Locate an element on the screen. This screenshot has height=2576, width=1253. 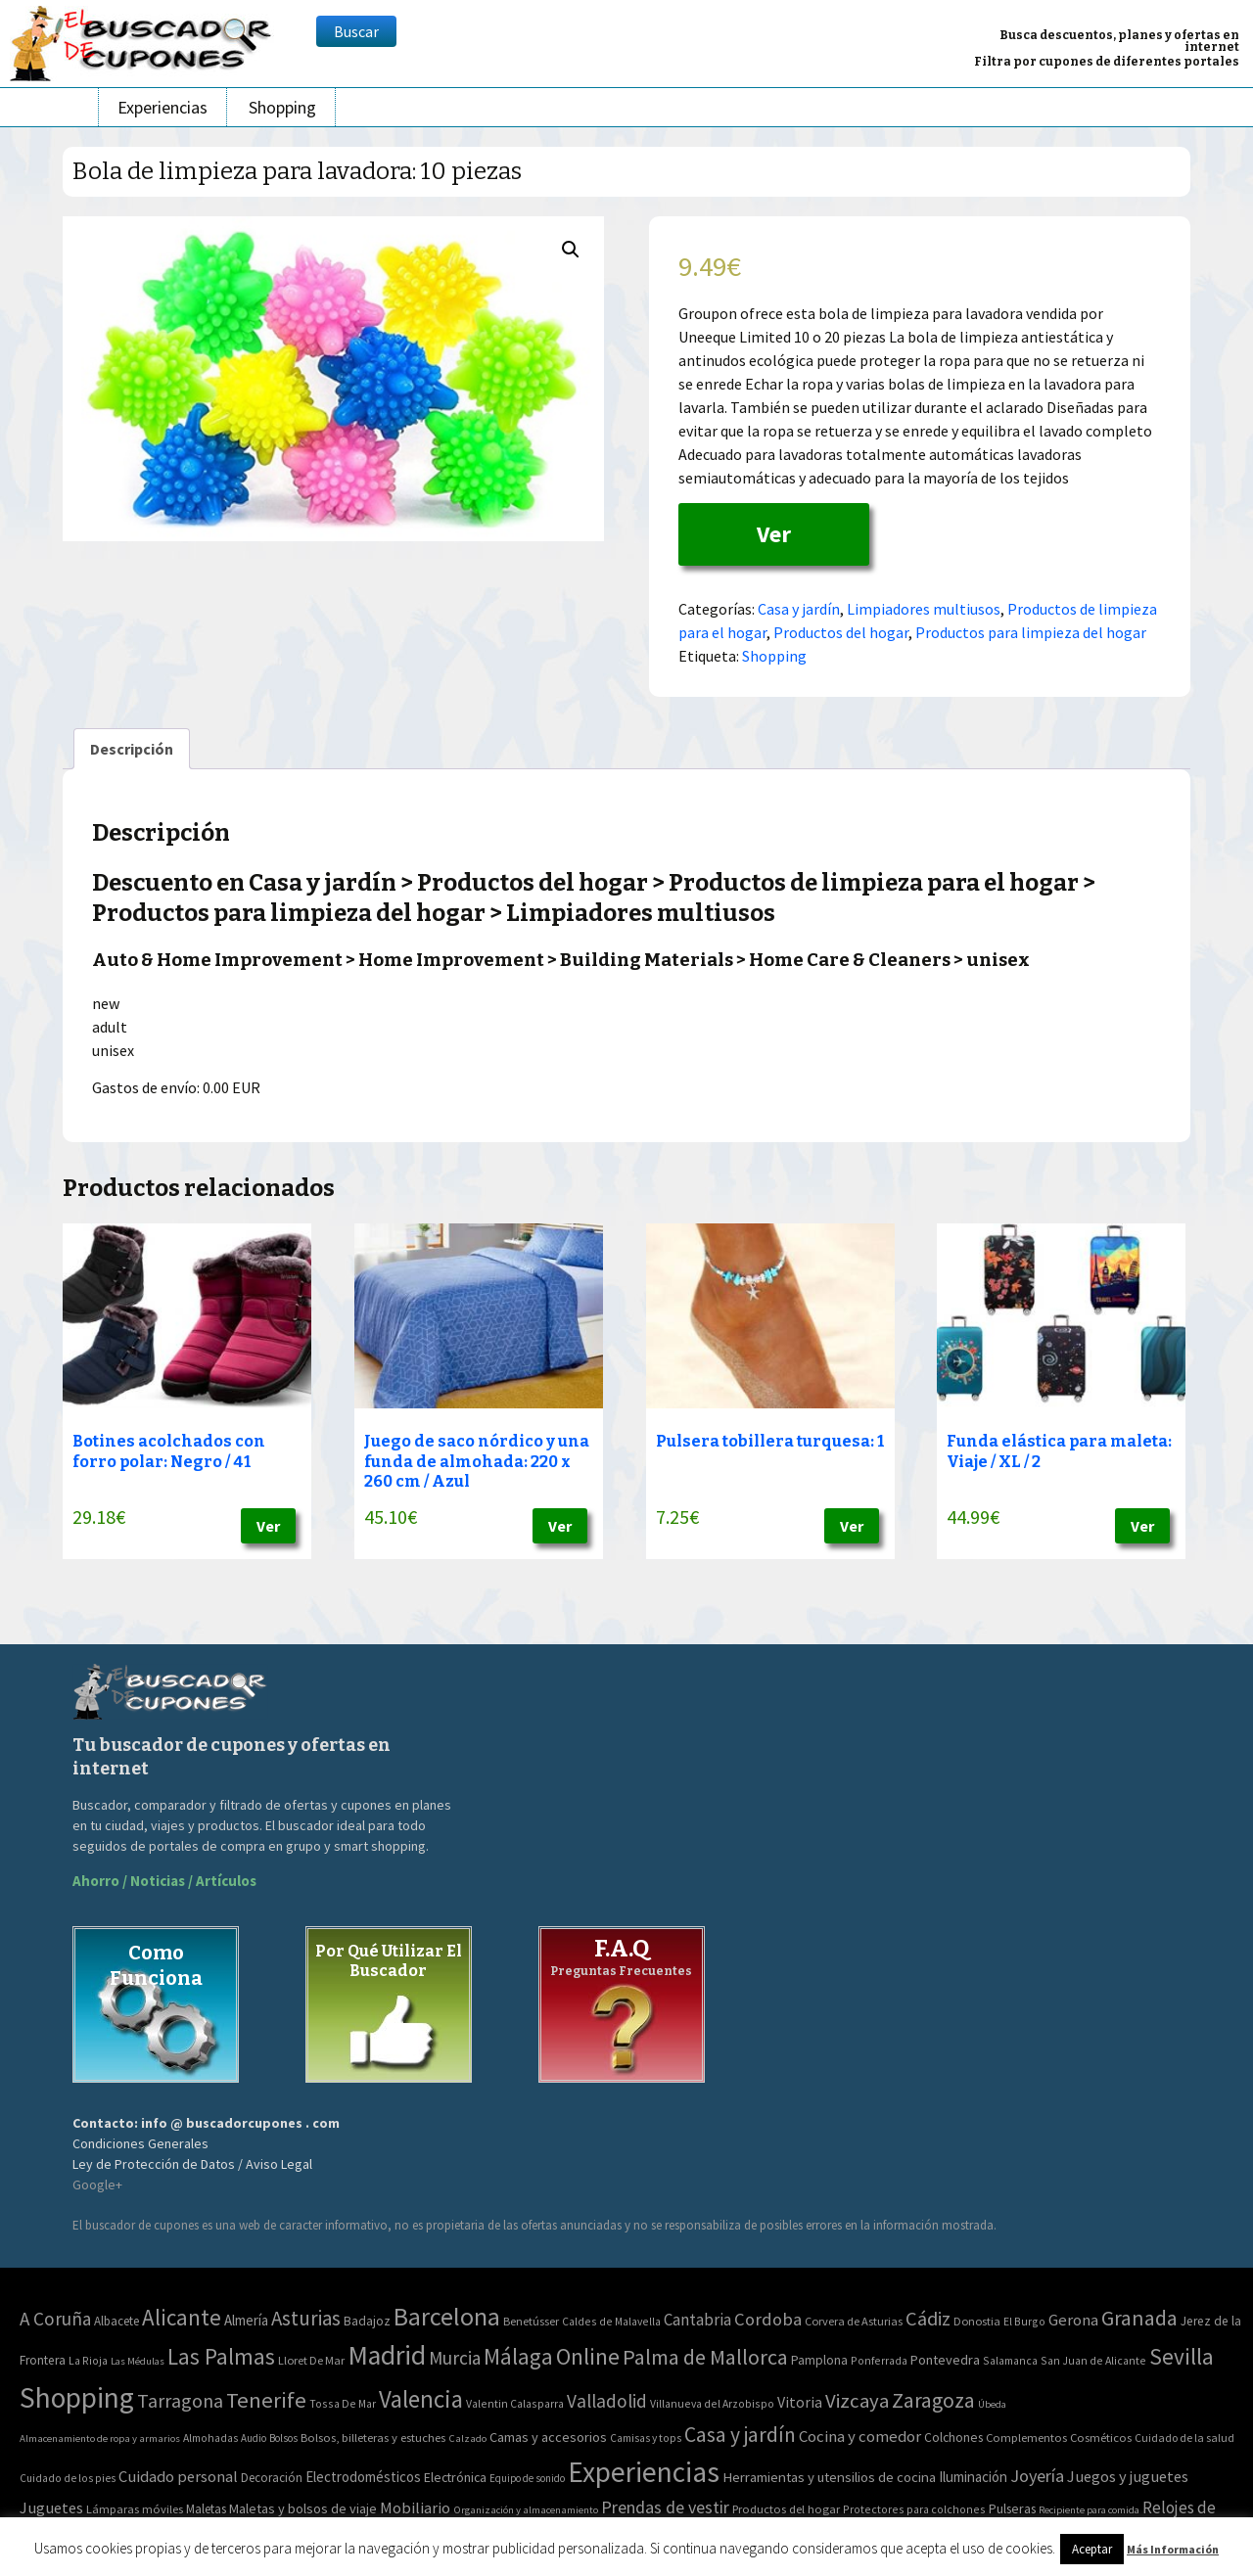
Recipiente para comida [Recipiente para comida (31 elementos)] is located at coordinates (1089, 2510).